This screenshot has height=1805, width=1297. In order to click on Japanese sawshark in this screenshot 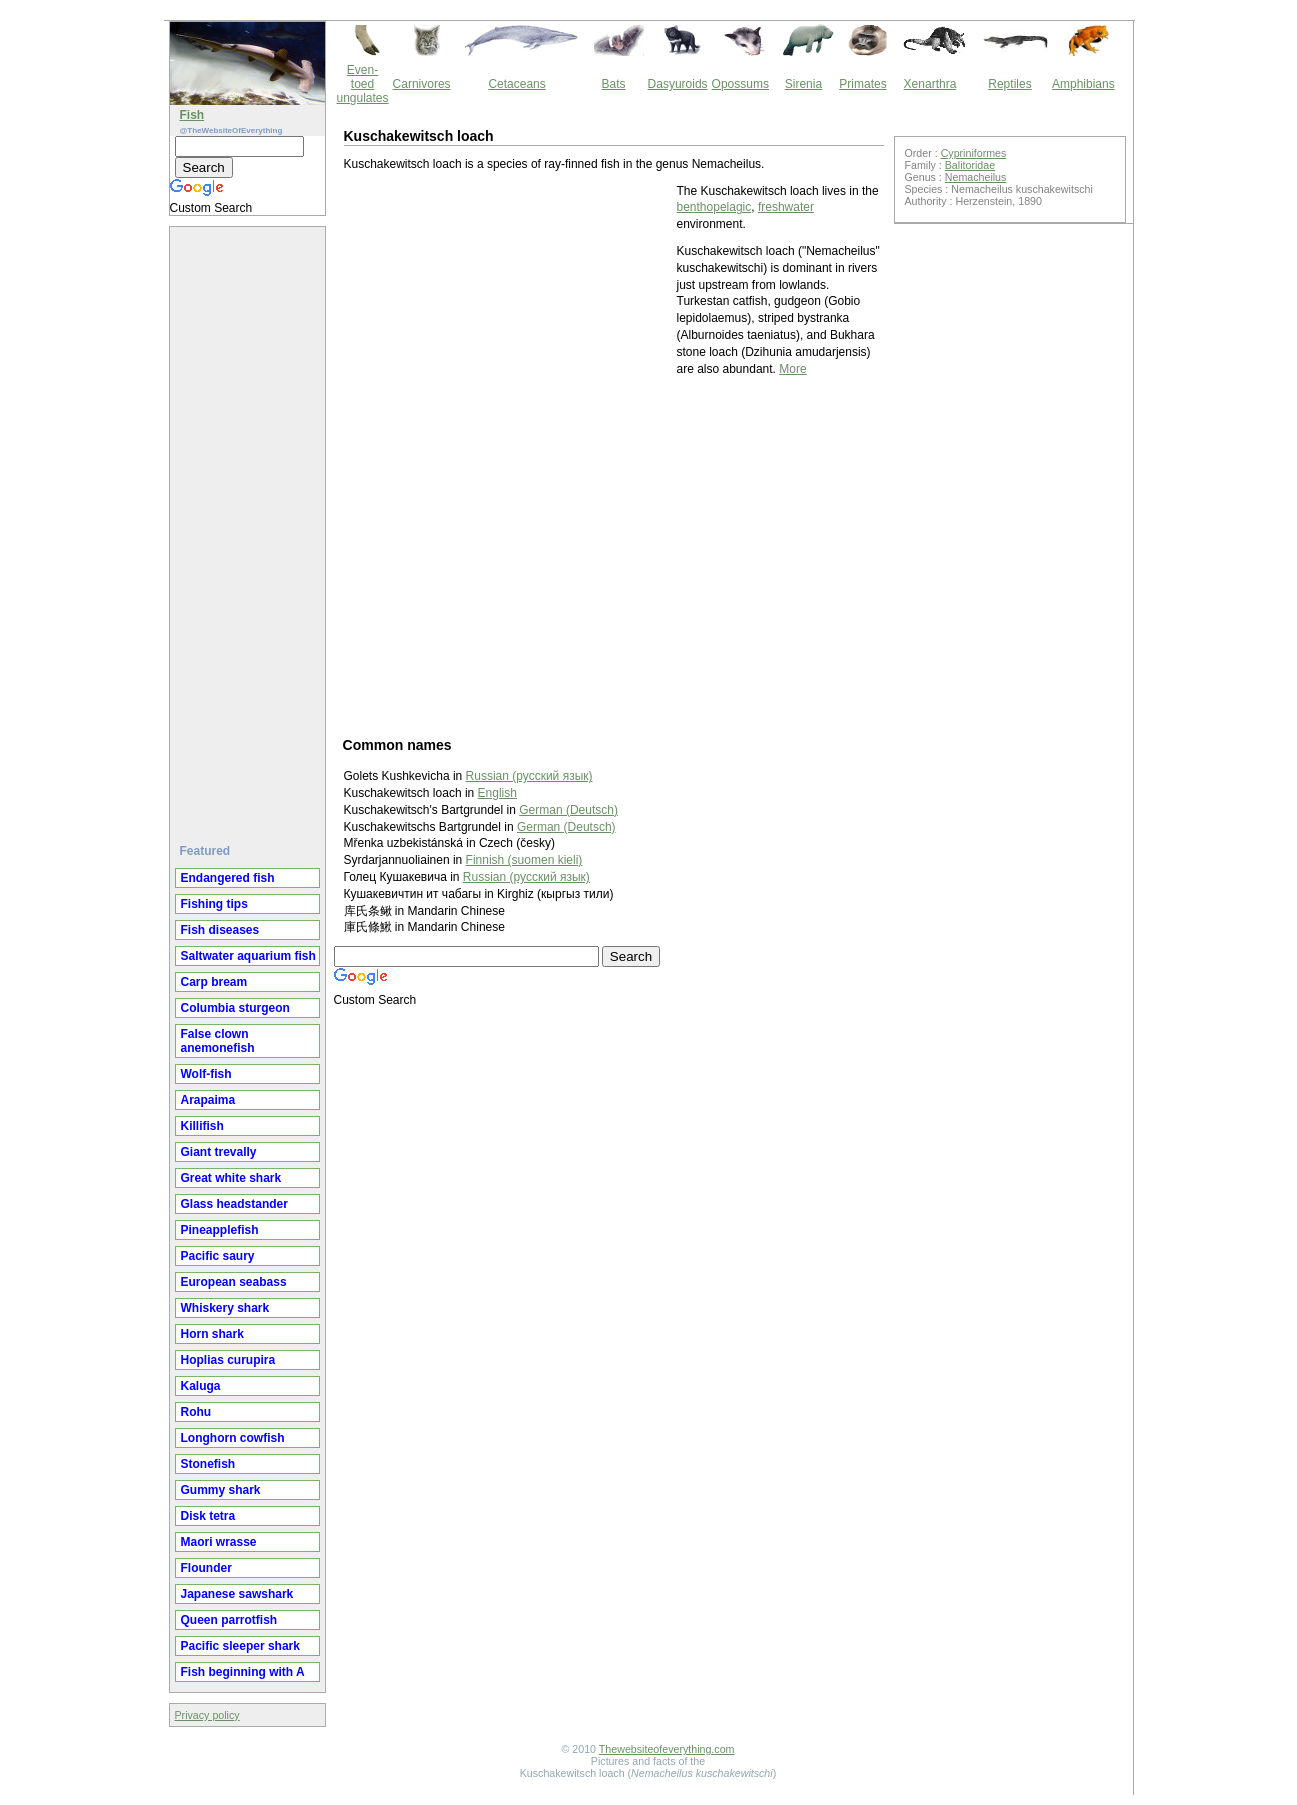, I will do `click(237, 1594)`.